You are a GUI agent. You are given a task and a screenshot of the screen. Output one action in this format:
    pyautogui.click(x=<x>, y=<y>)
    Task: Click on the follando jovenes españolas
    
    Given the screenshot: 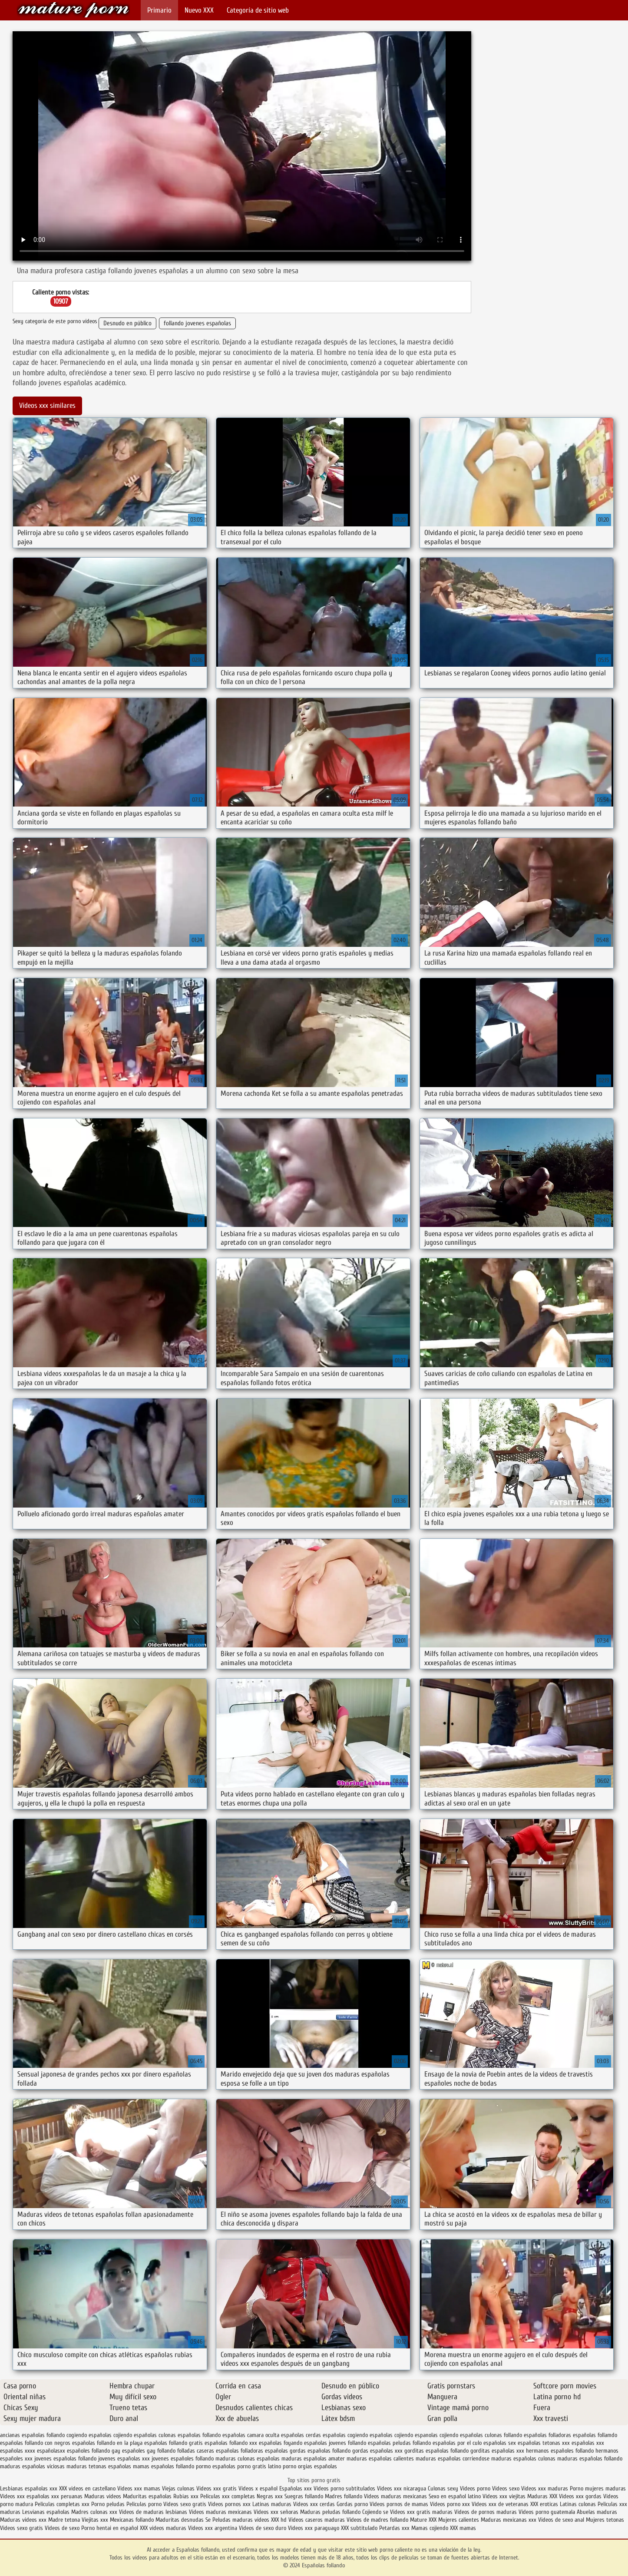 What is the action you would take?
    pyautogui.click(x=197, y=323)
    